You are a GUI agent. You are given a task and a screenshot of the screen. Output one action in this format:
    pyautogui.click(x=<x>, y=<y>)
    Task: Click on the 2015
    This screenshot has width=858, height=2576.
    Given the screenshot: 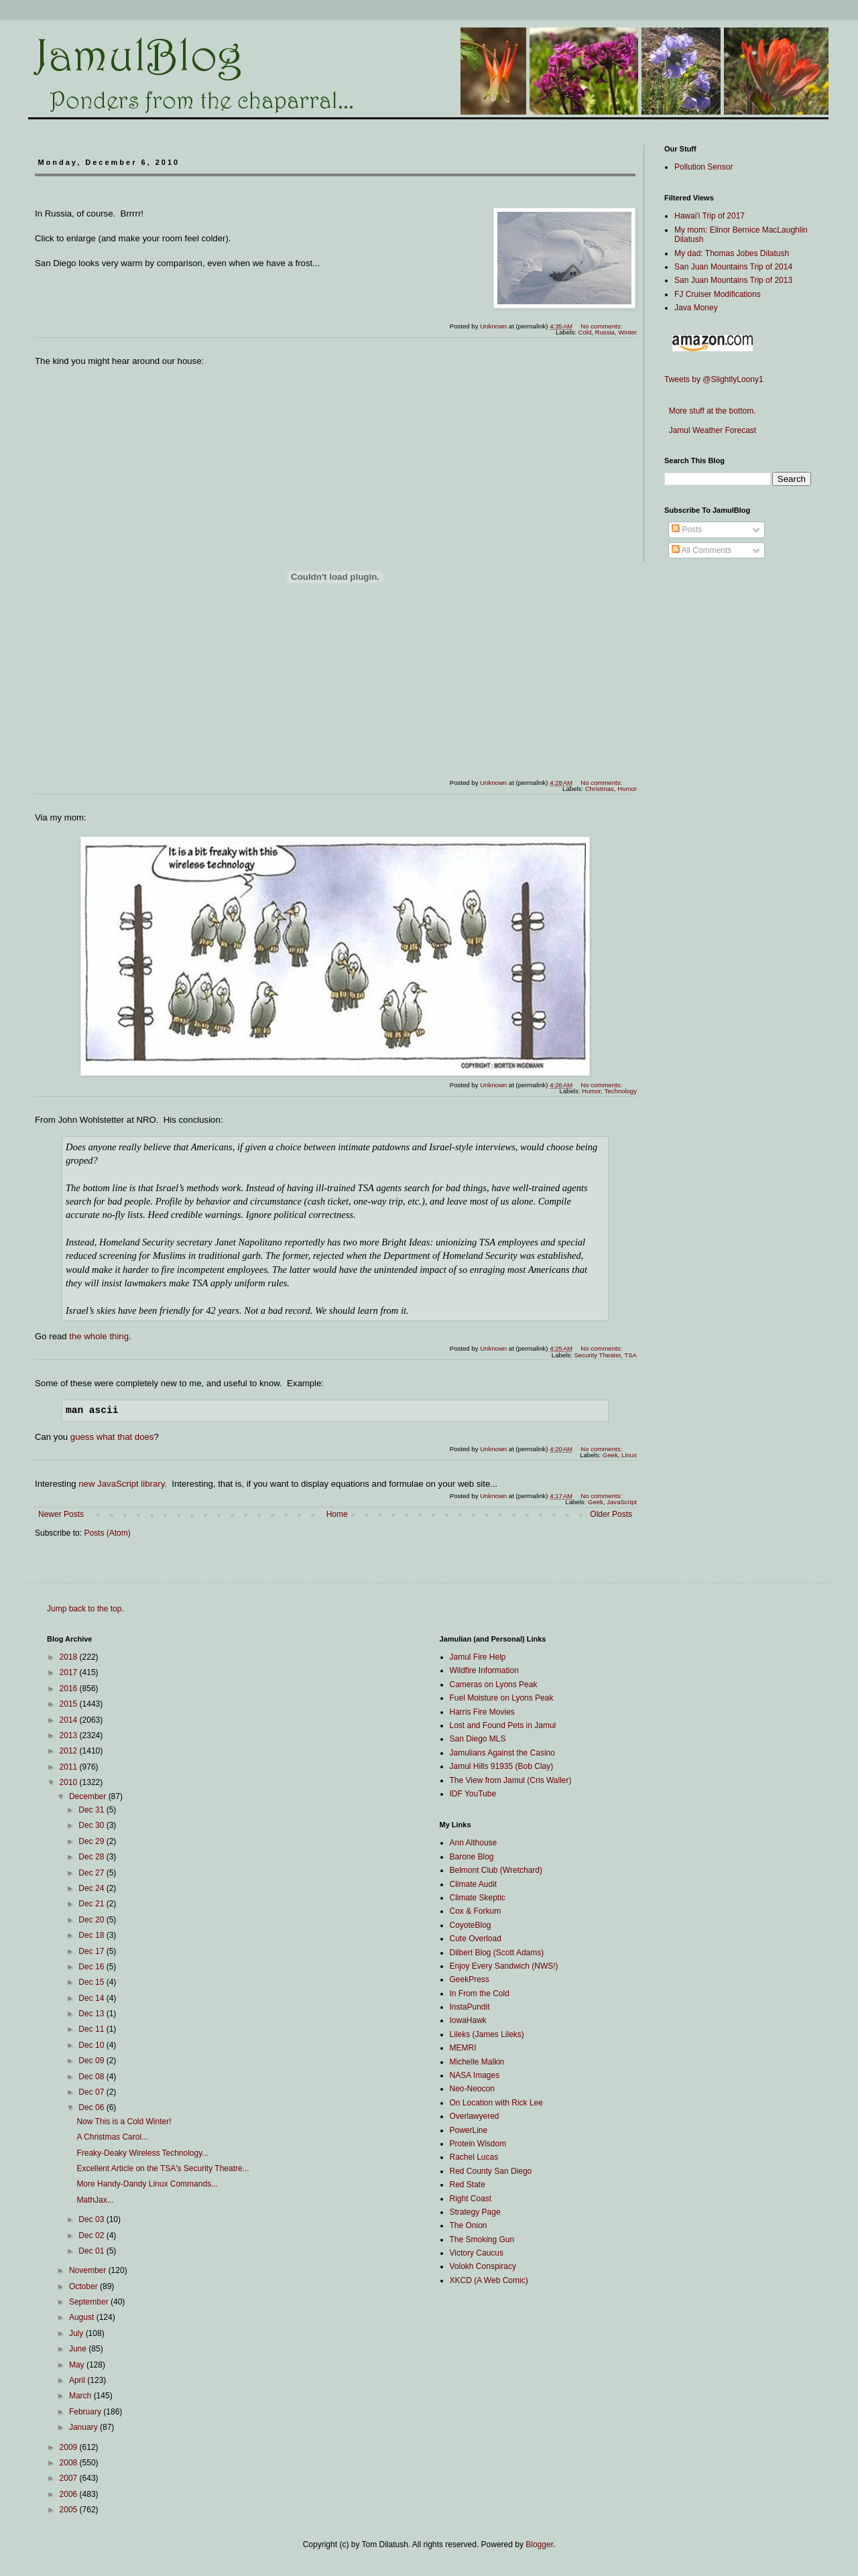 What is the action you would take?
    pyautogui.click(x=70, y=1704)
    